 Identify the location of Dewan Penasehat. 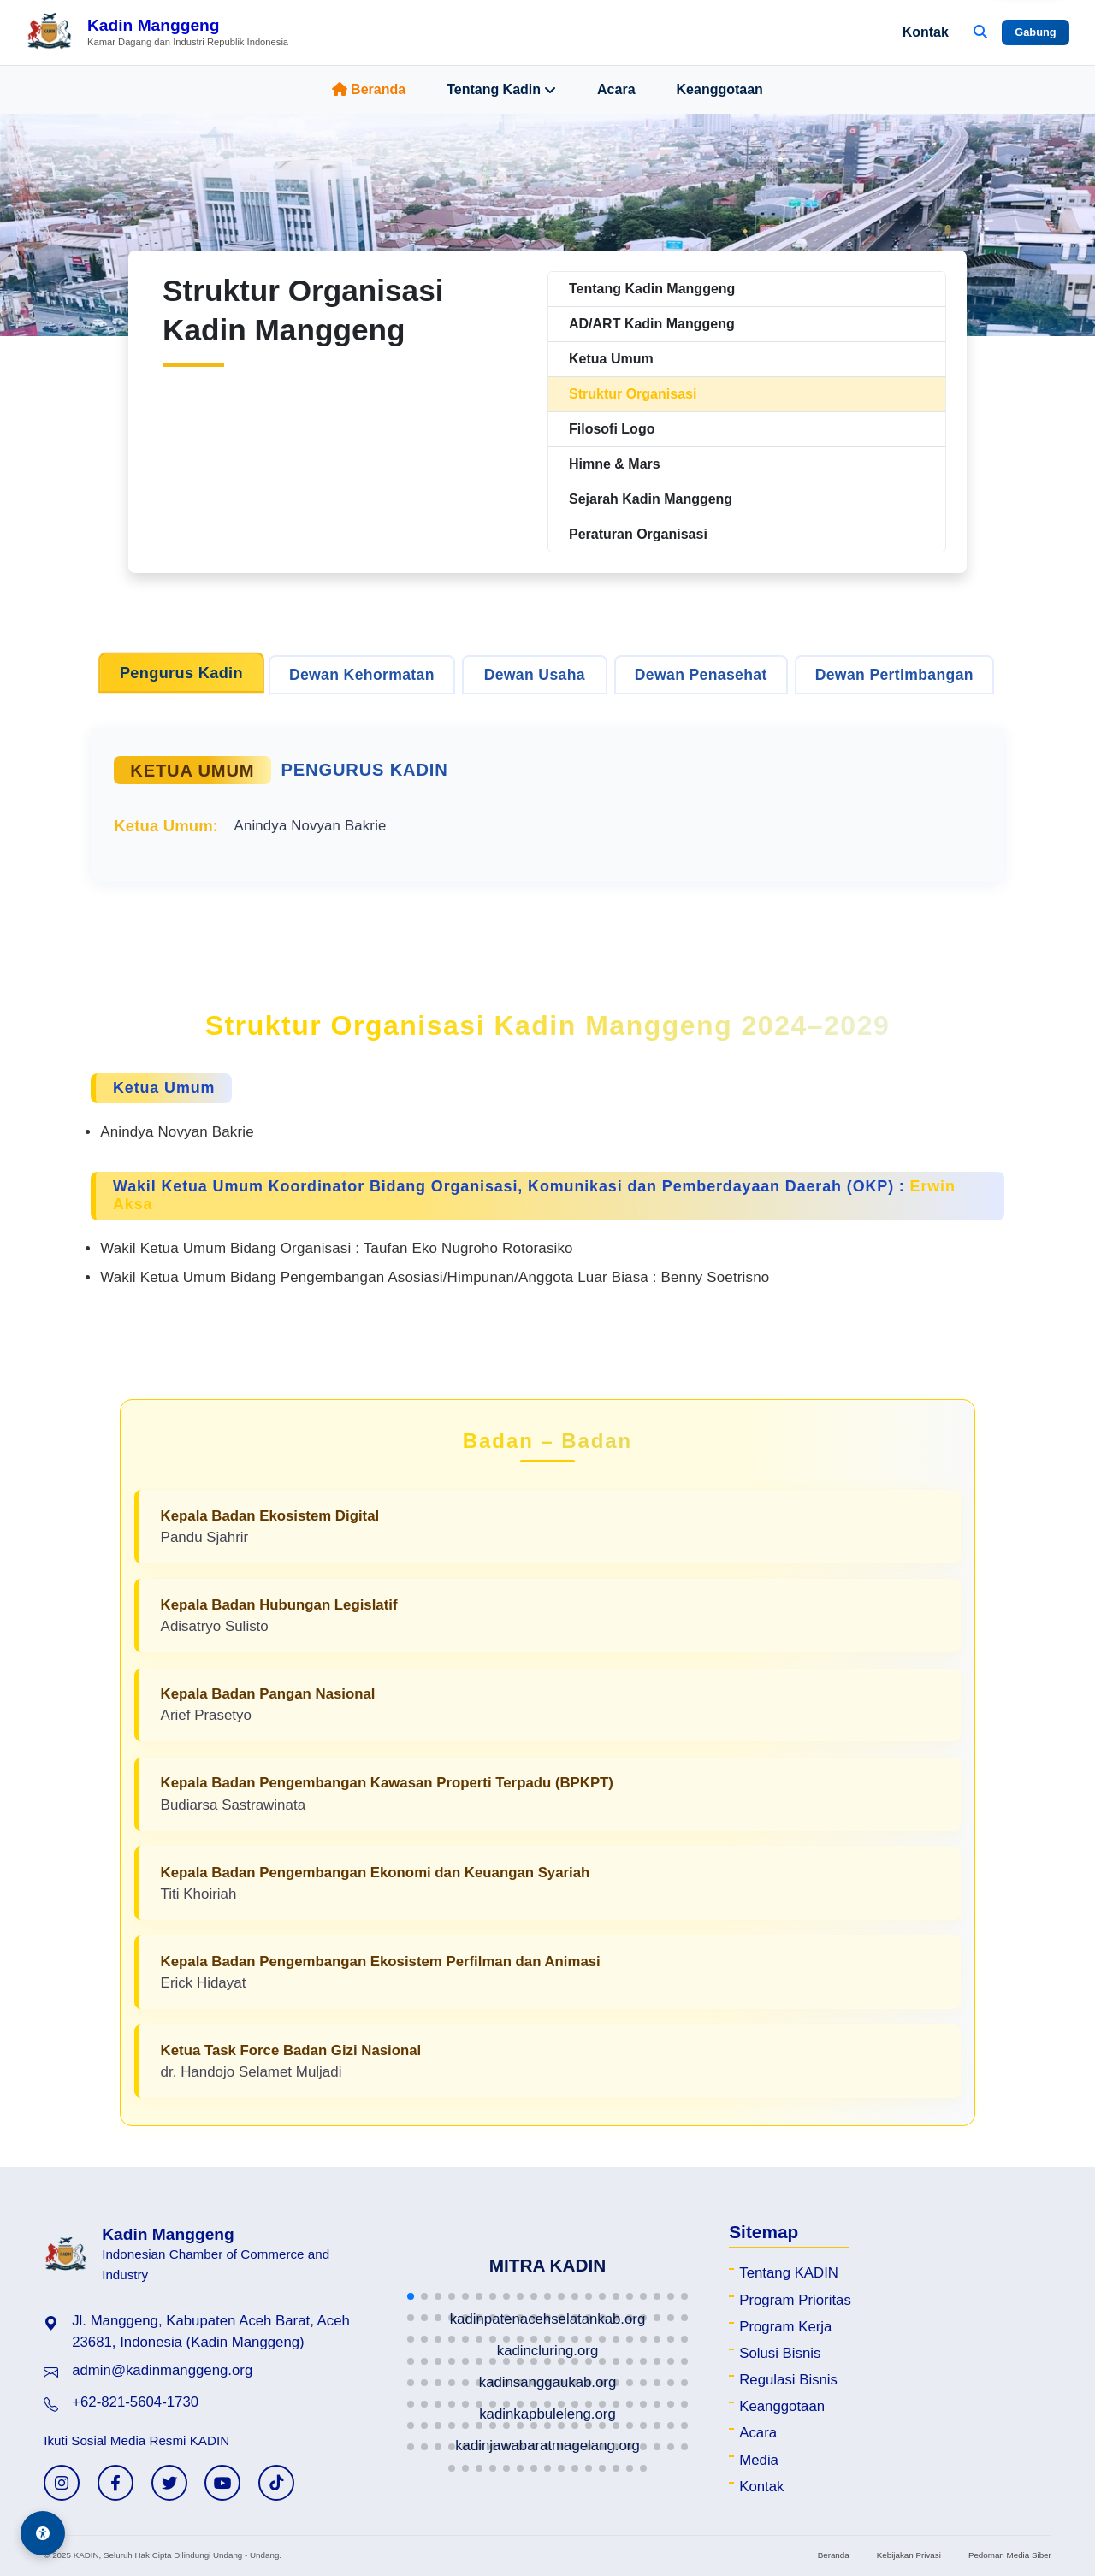
(701, 674).